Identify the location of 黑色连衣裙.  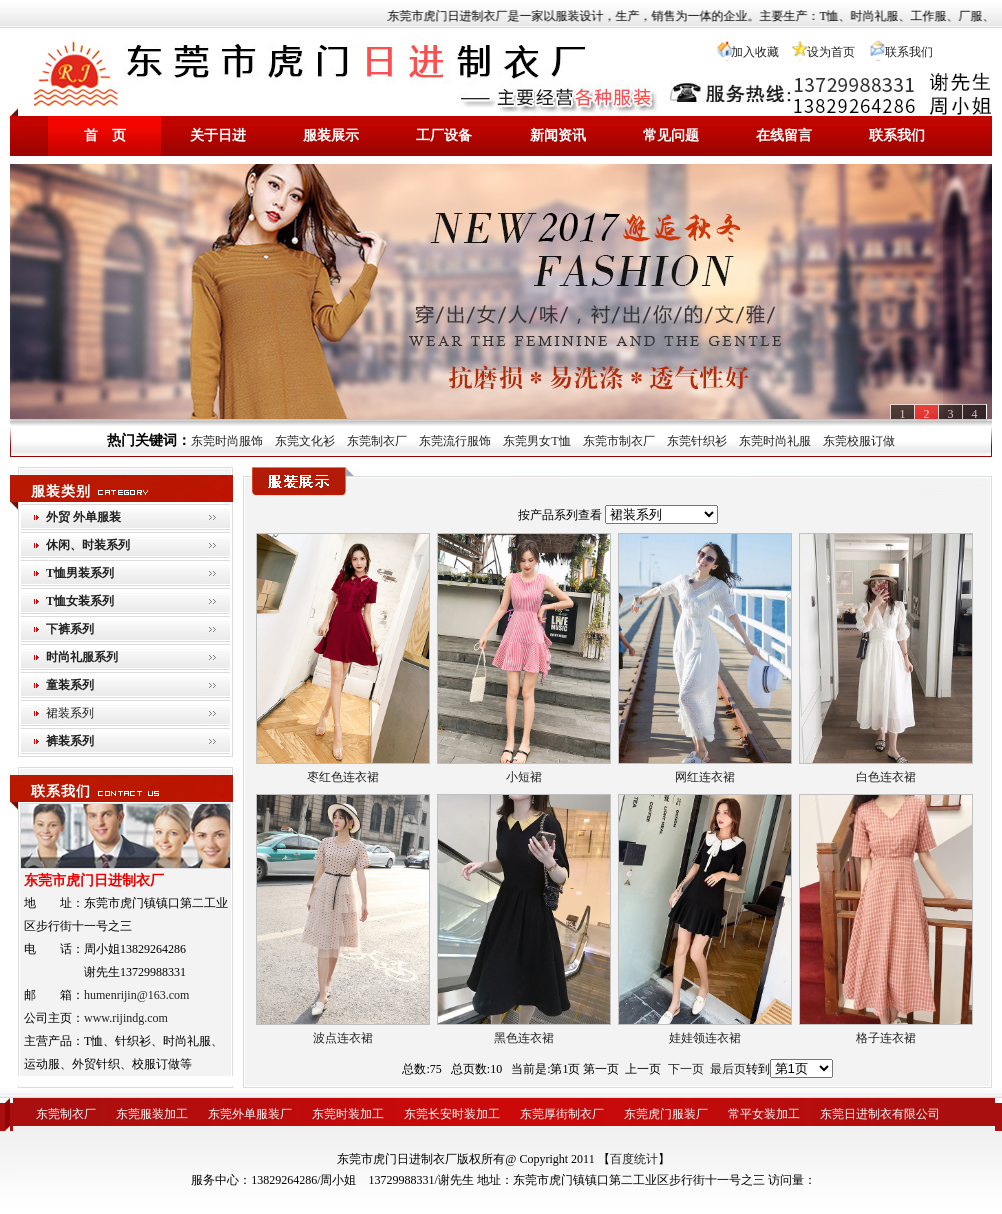
(524, 1038).